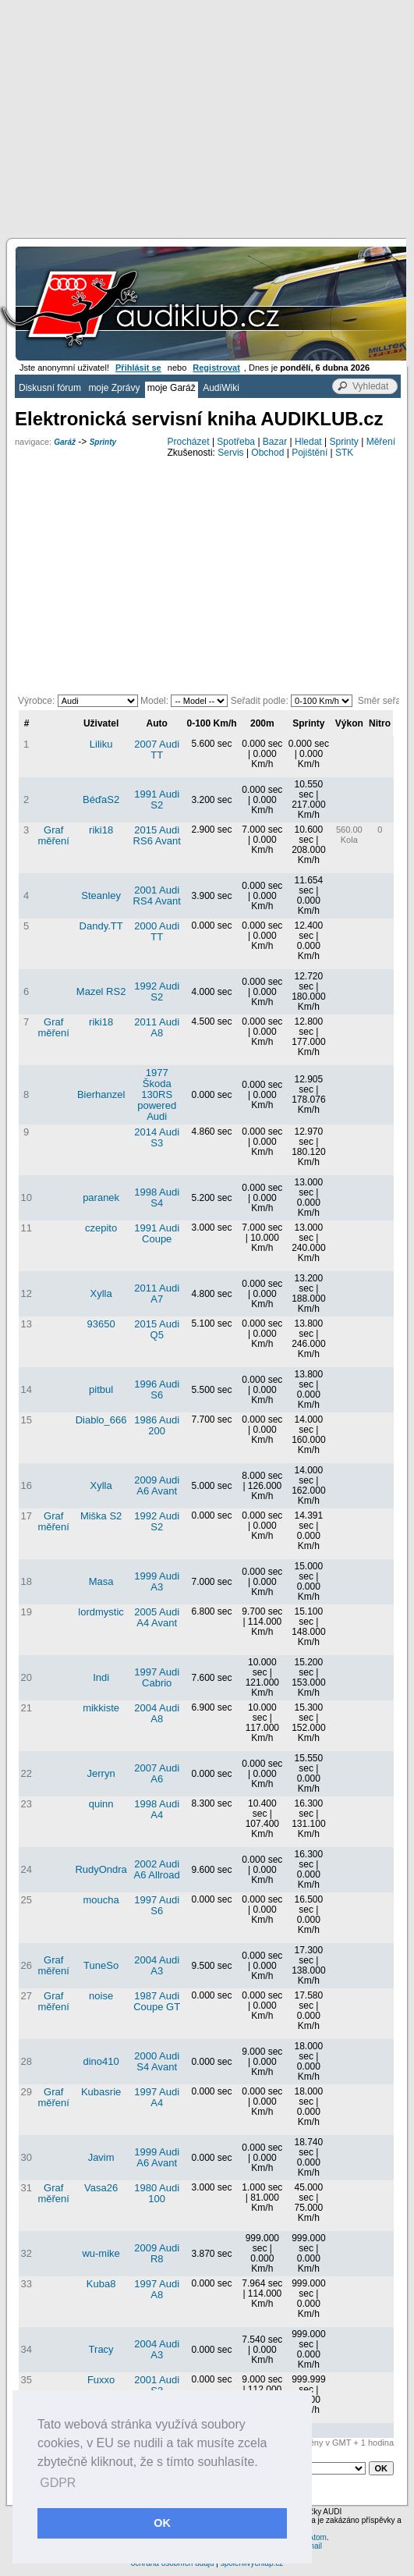  I want to click on STK, so click(344, 452).